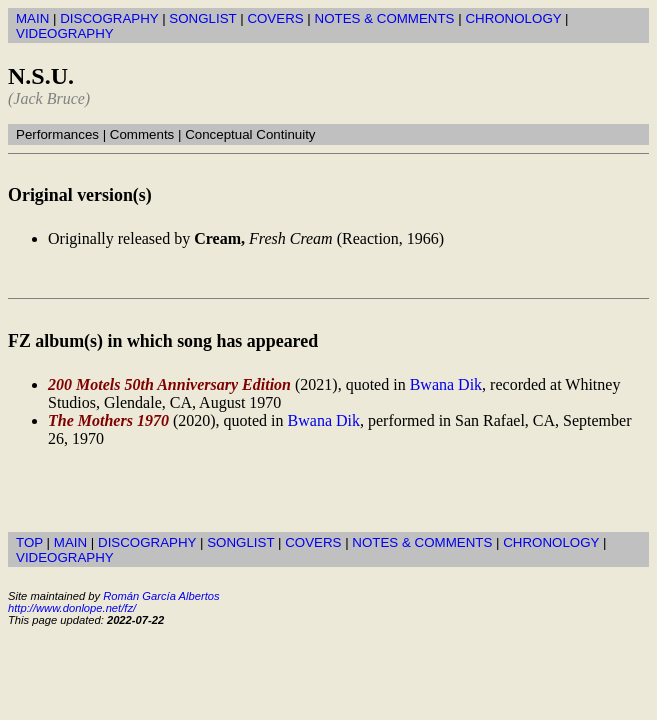  I want to click on The Mothers 1970, so click(108, 420).